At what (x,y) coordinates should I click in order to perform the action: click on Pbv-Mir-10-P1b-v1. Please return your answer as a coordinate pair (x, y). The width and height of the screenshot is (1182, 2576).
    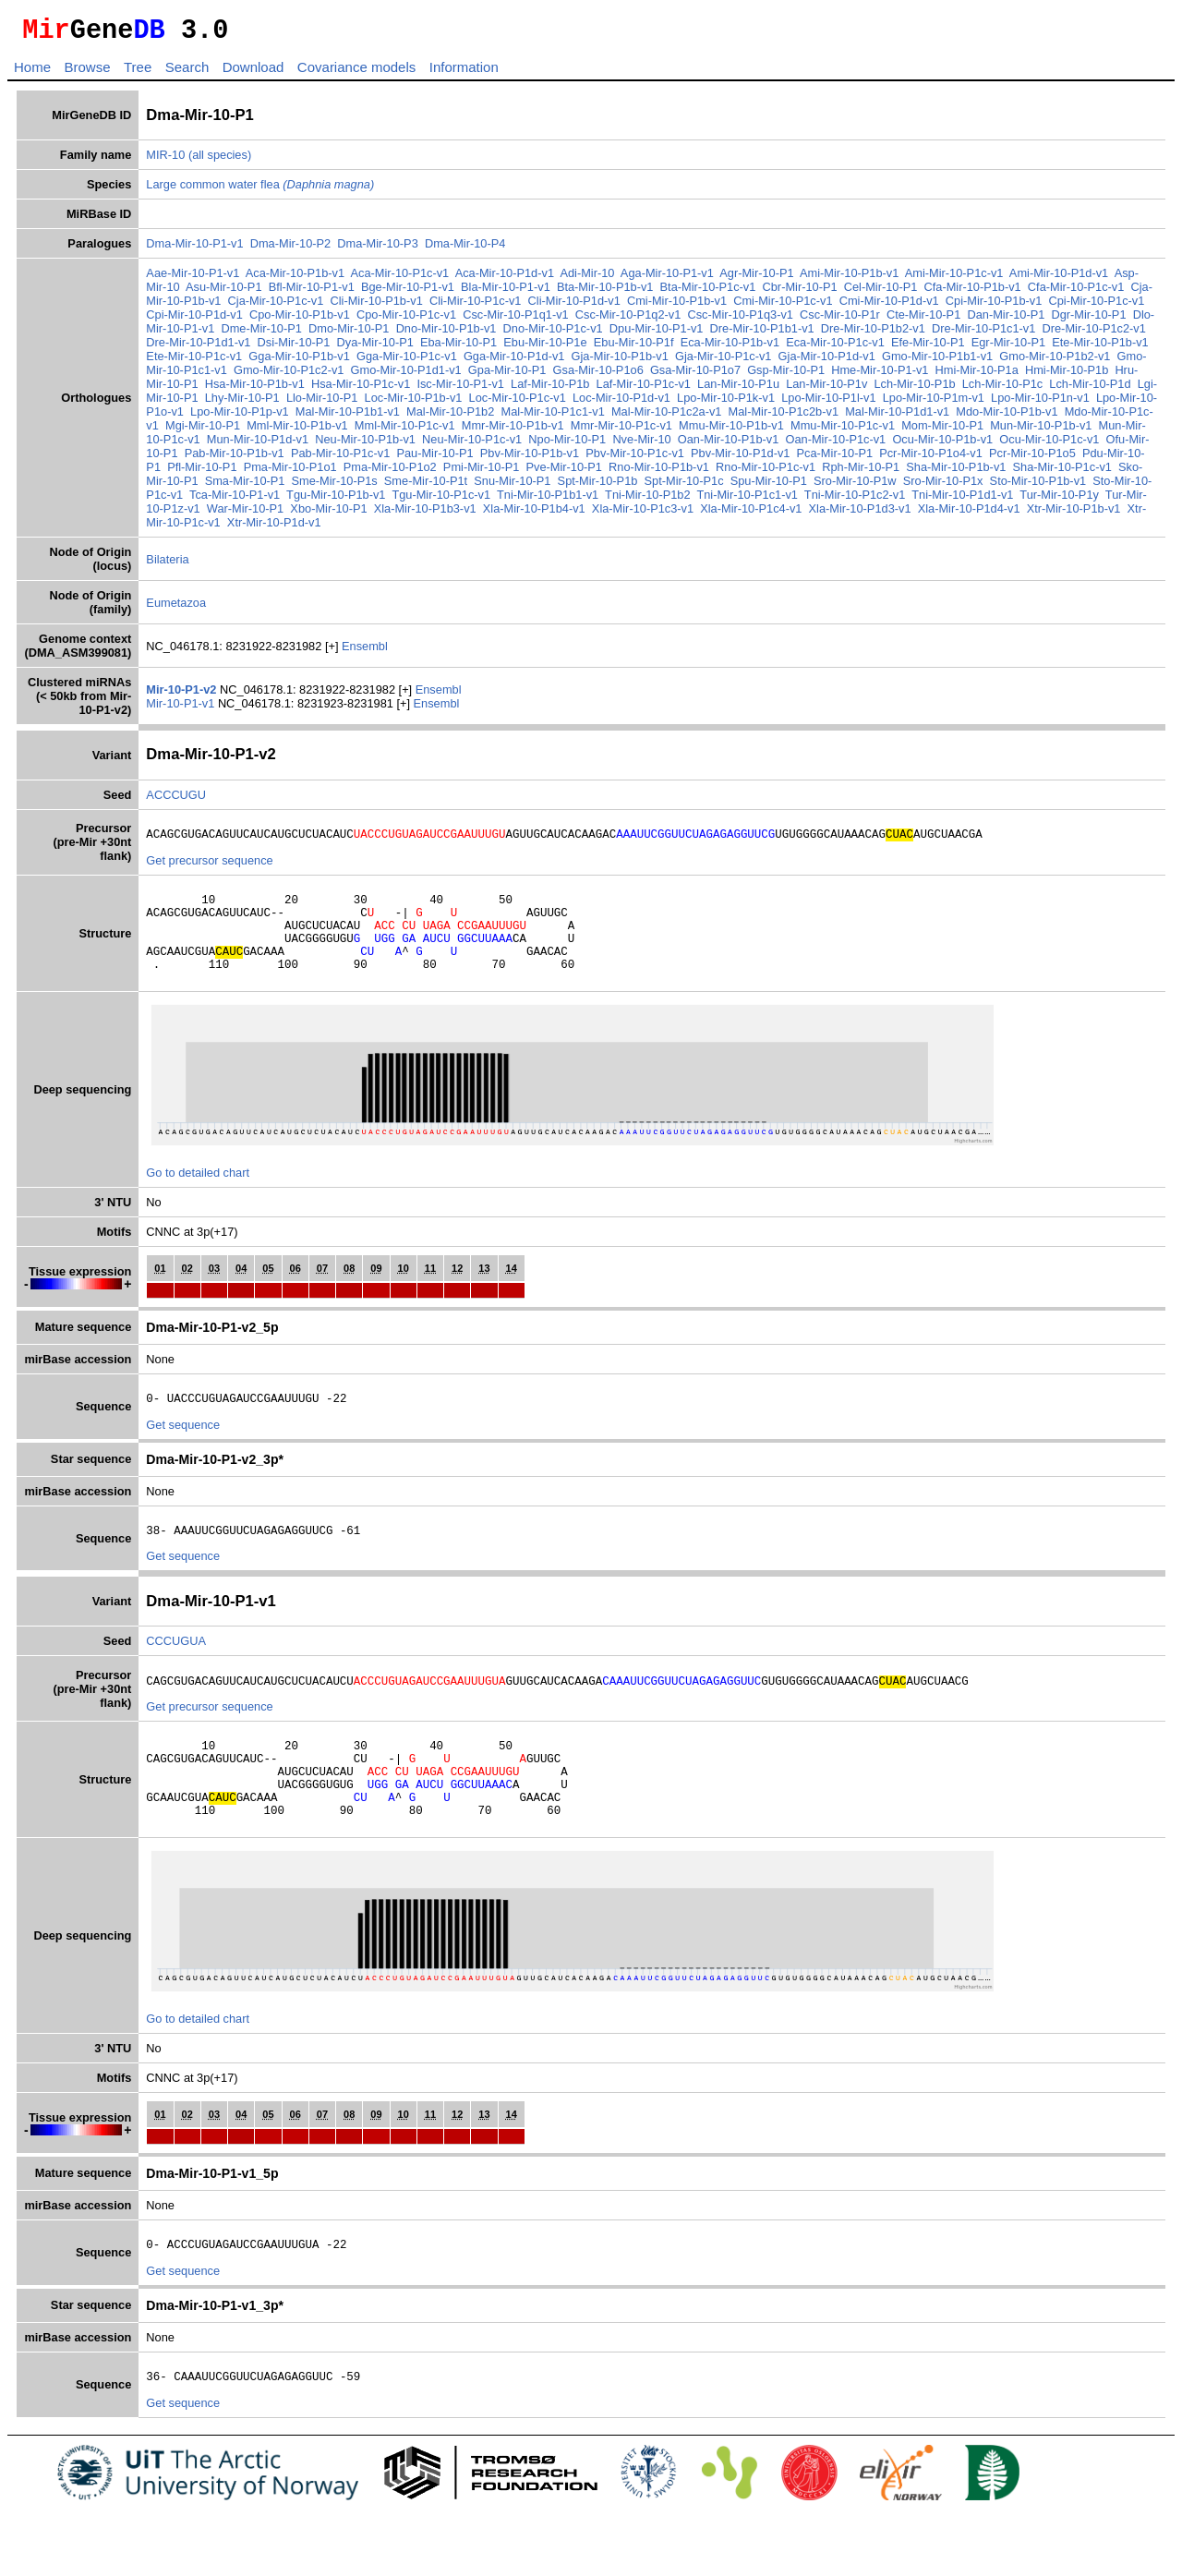
    Looking at the image, I should click on (529, 459).